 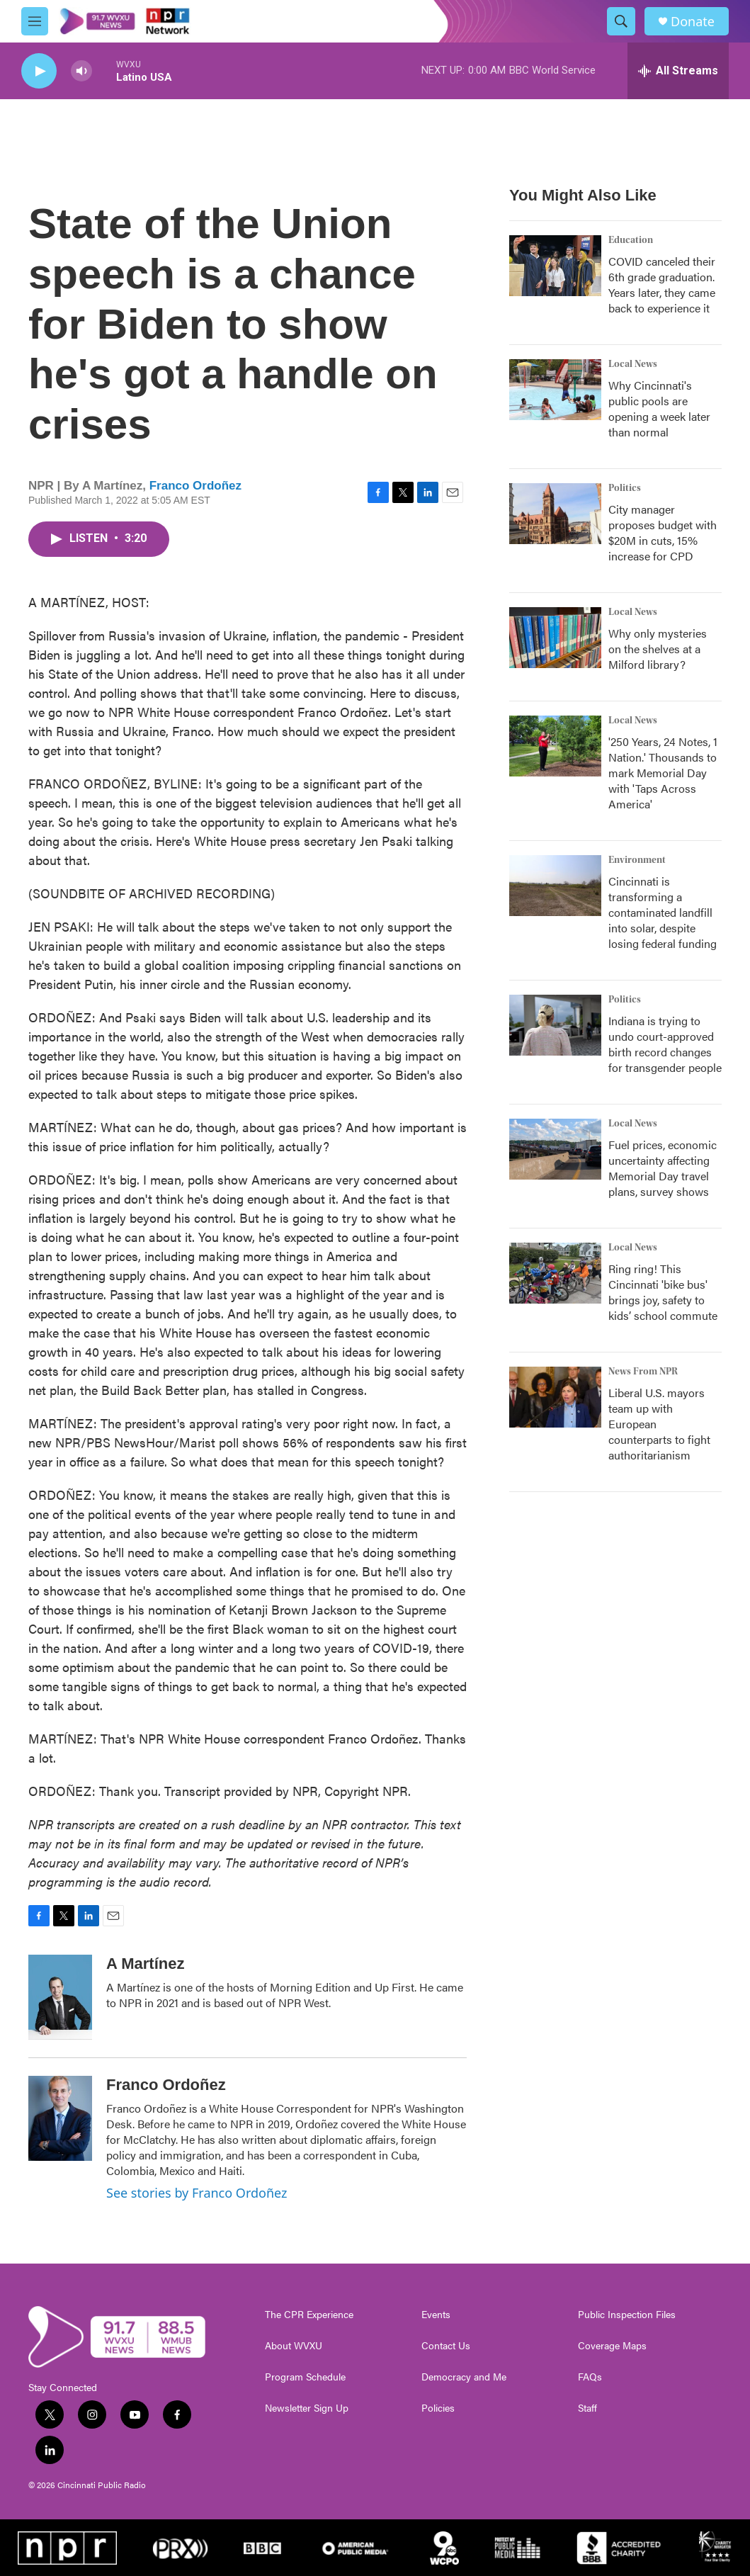 I want to click on FAQs, so click(x=590, y=2377).